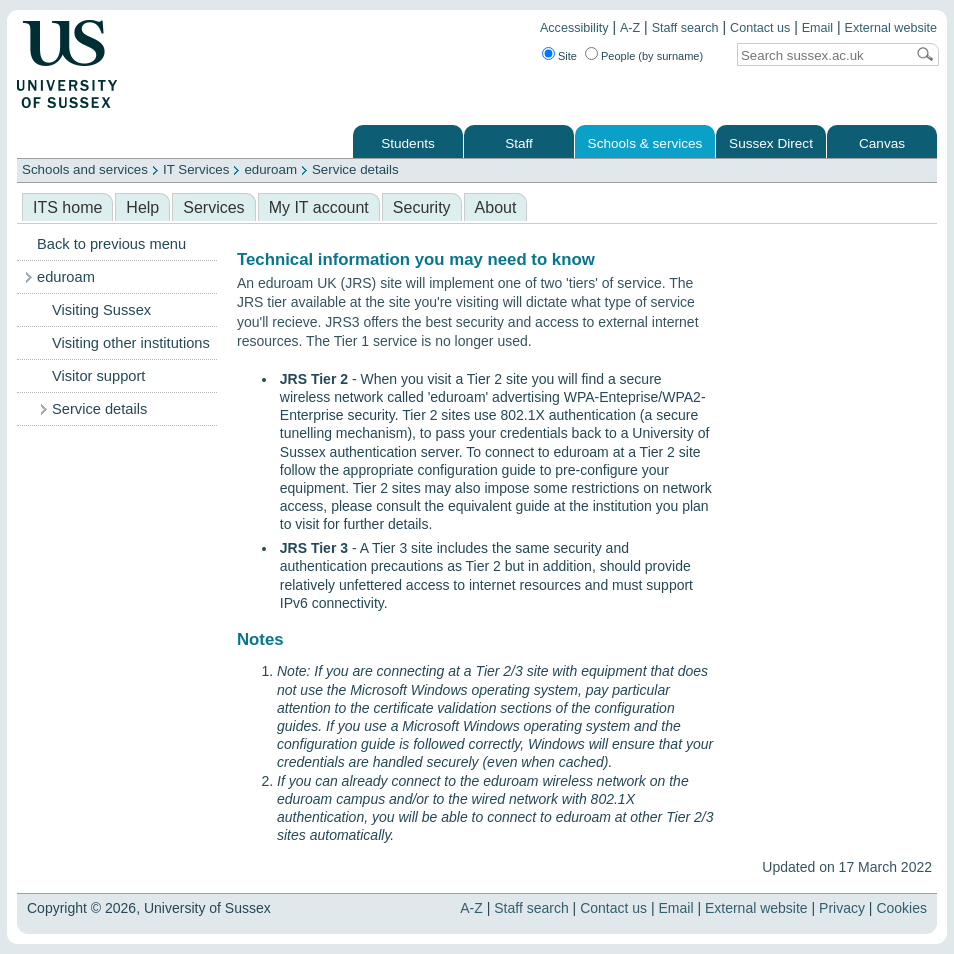  I want to click on Staff, so click(519, 143).